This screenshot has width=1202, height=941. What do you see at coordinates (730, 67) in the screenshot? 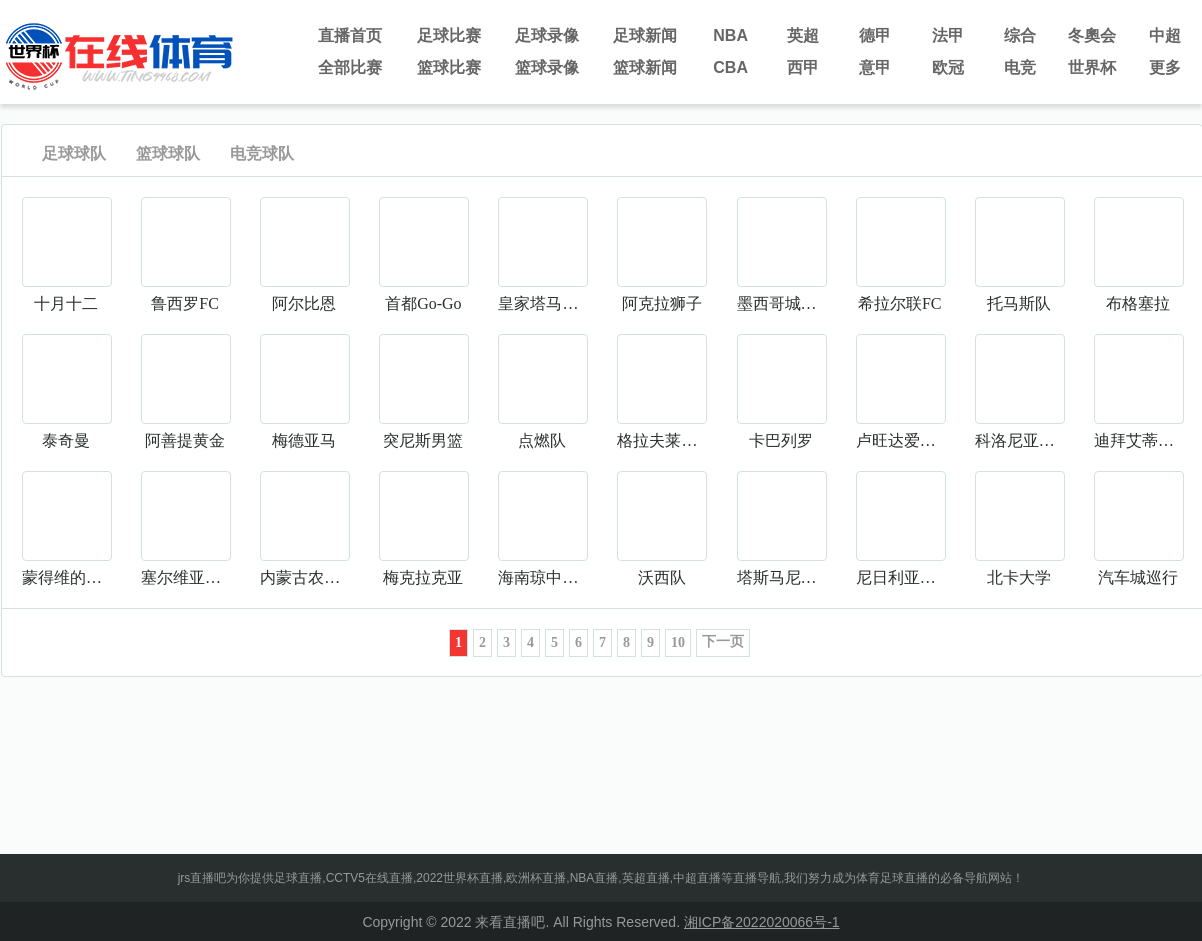
I see `CBA` at bounding box center [730, 67].